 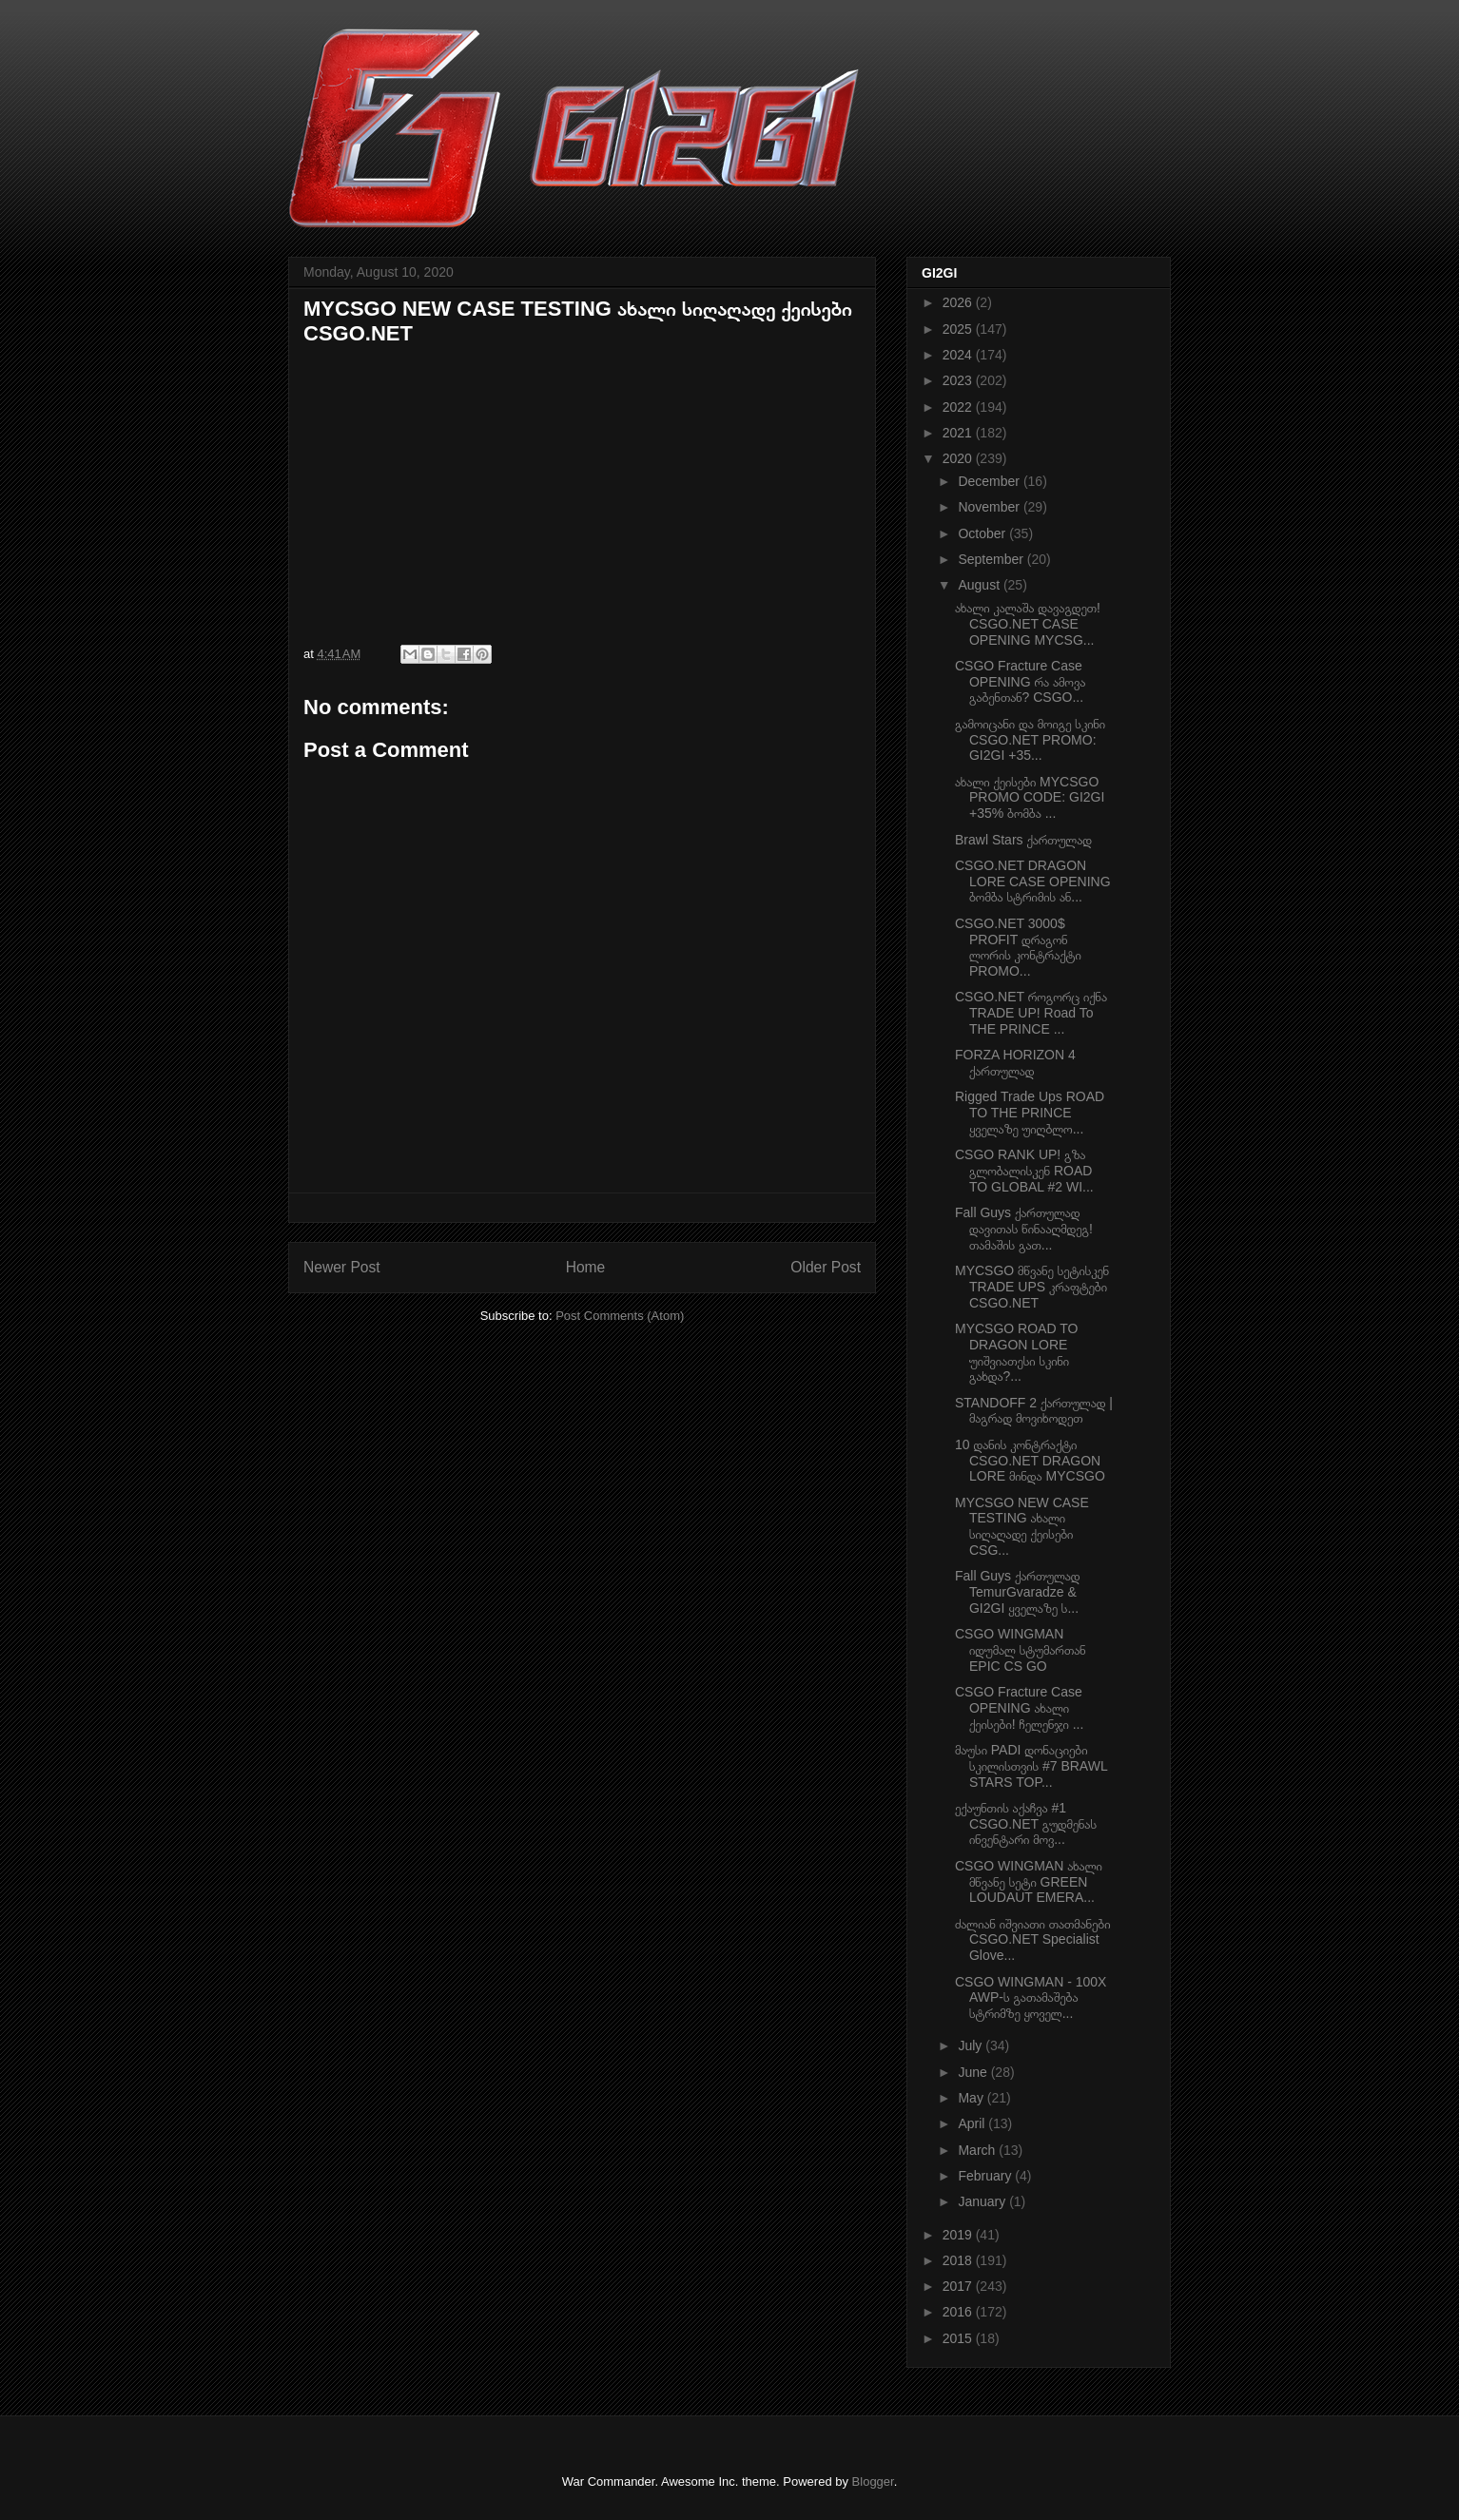 What do you see at coordinates (1015, 1062) in the screenshot?
I see `FORZA HORIZON 4 ქართულად` at bounding box center [1015, 1062].